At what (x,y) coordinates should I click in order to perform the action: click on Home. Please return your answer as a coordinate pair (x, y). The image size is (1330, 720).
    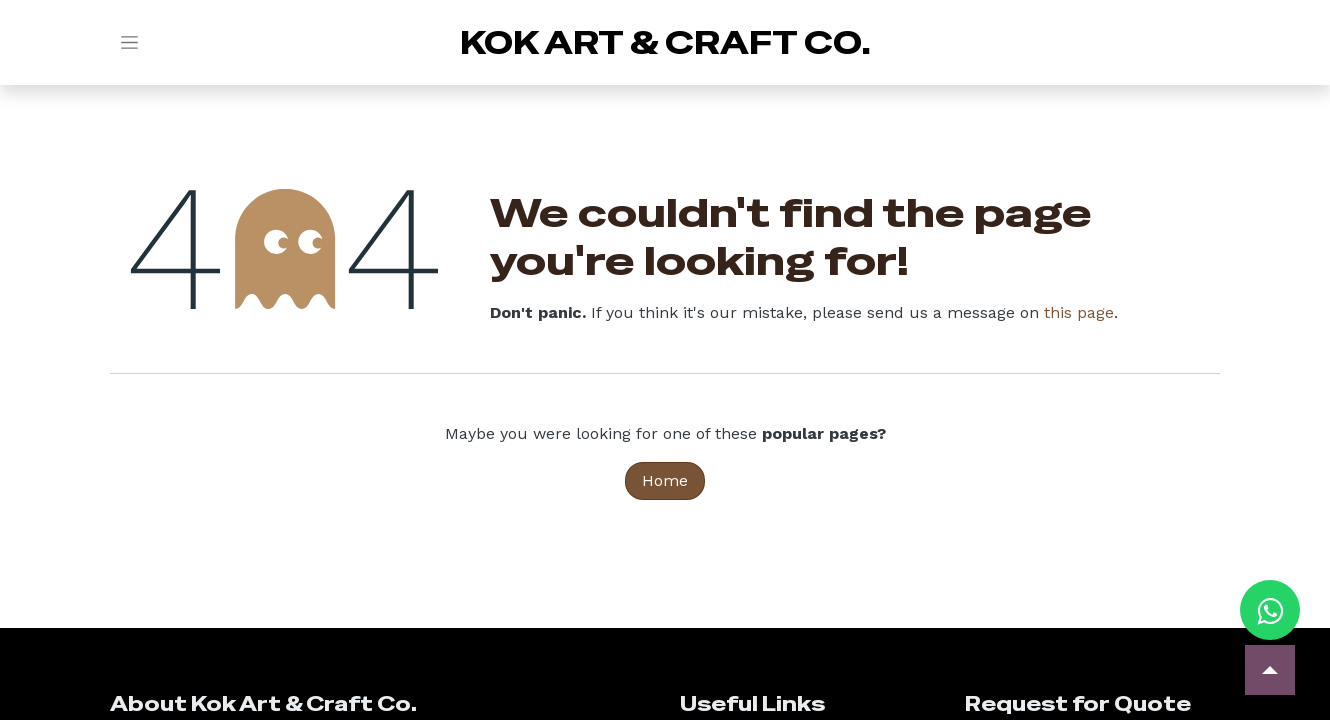
    Looking at the image, I should click on (665, 480).